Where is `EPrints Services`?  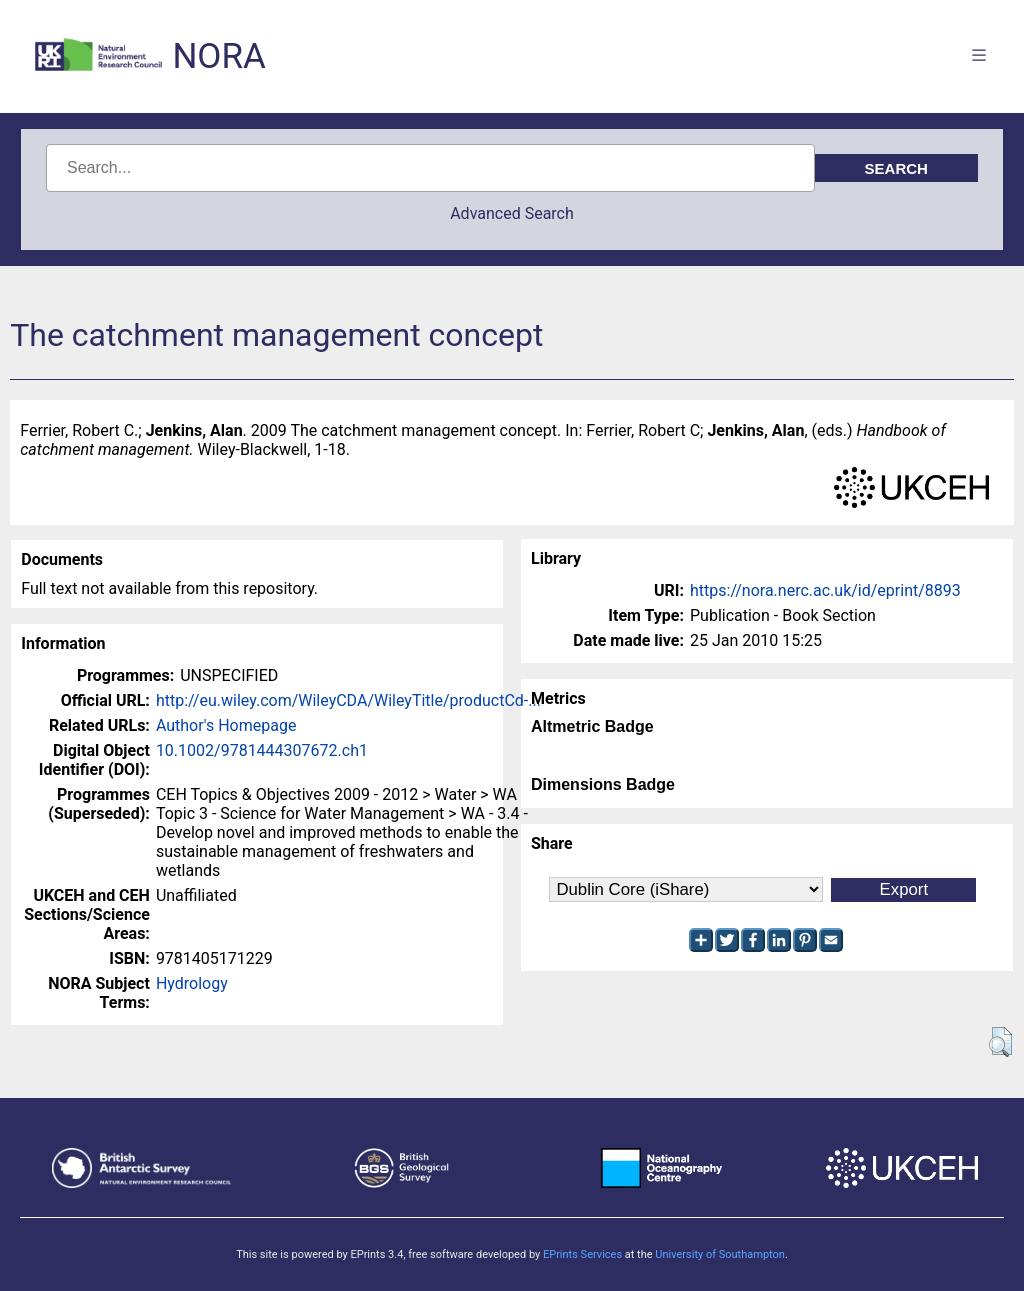 EPrints Services is located at coordinates (582, 1254).